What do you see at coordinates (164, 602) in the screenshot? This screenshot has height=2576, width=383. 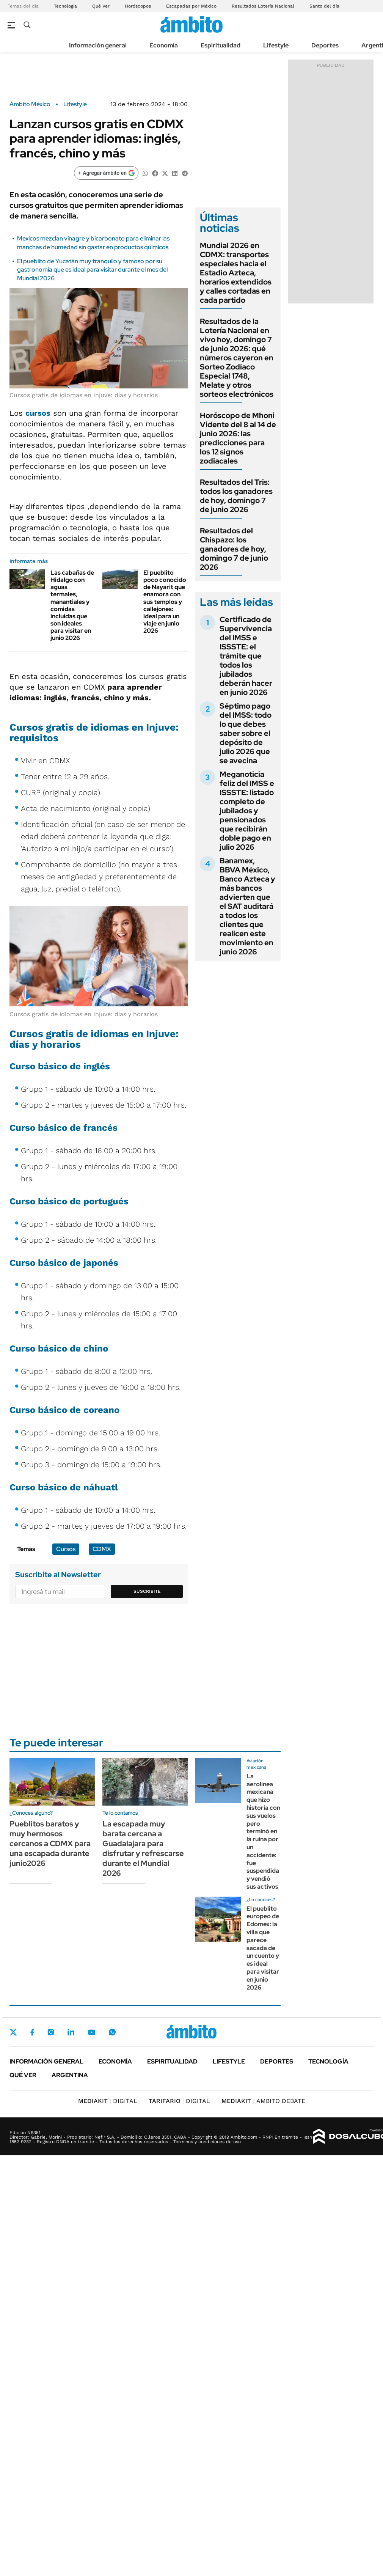 I see `El pueblito poco conocido de Nayarit que enamora con sus templos y callejones: ideal para un viaje en junio 2026` at bounding box center [164, 602].